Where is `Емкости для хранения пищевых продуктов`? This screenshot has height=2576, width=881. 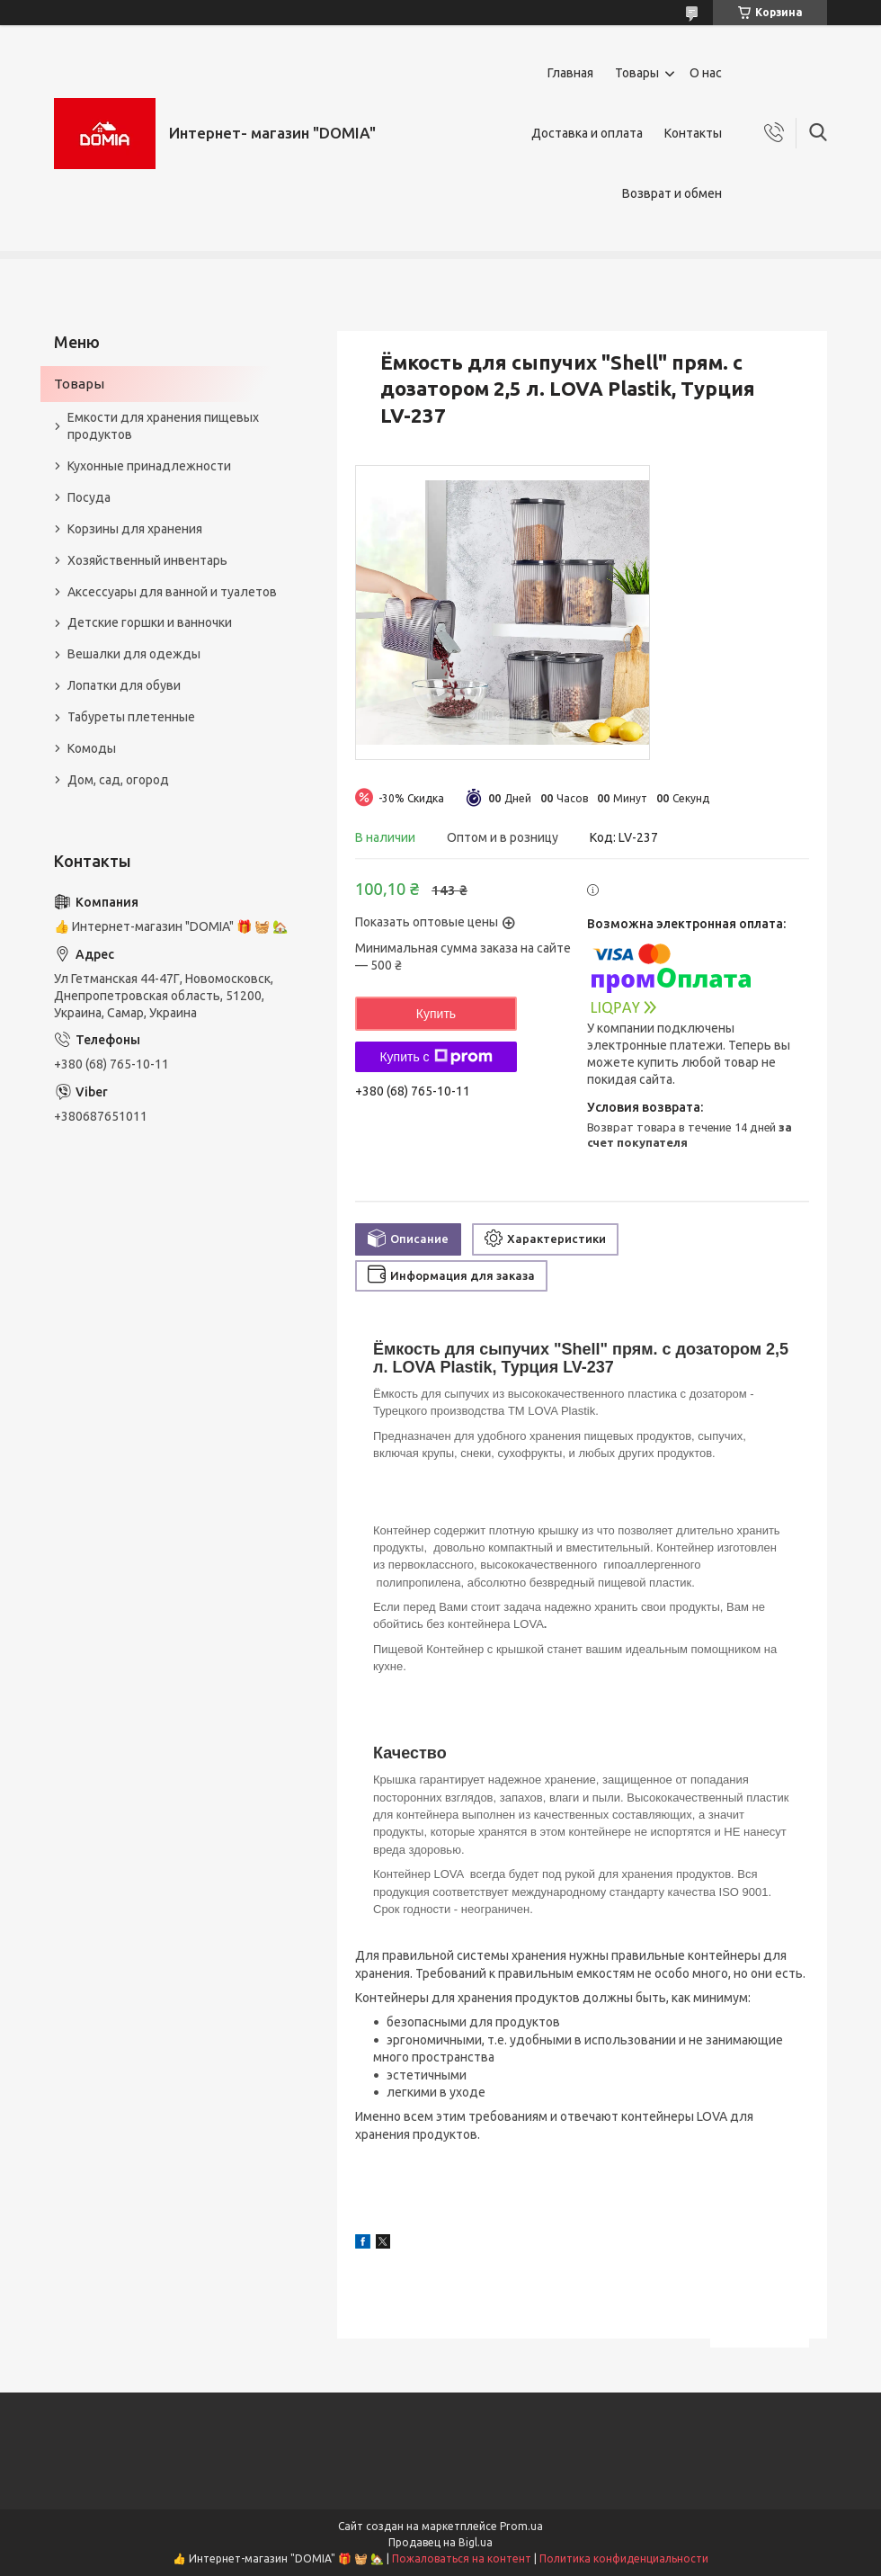 Емкости для хранения пищевых продуктов is located at coordinates (163, 426).